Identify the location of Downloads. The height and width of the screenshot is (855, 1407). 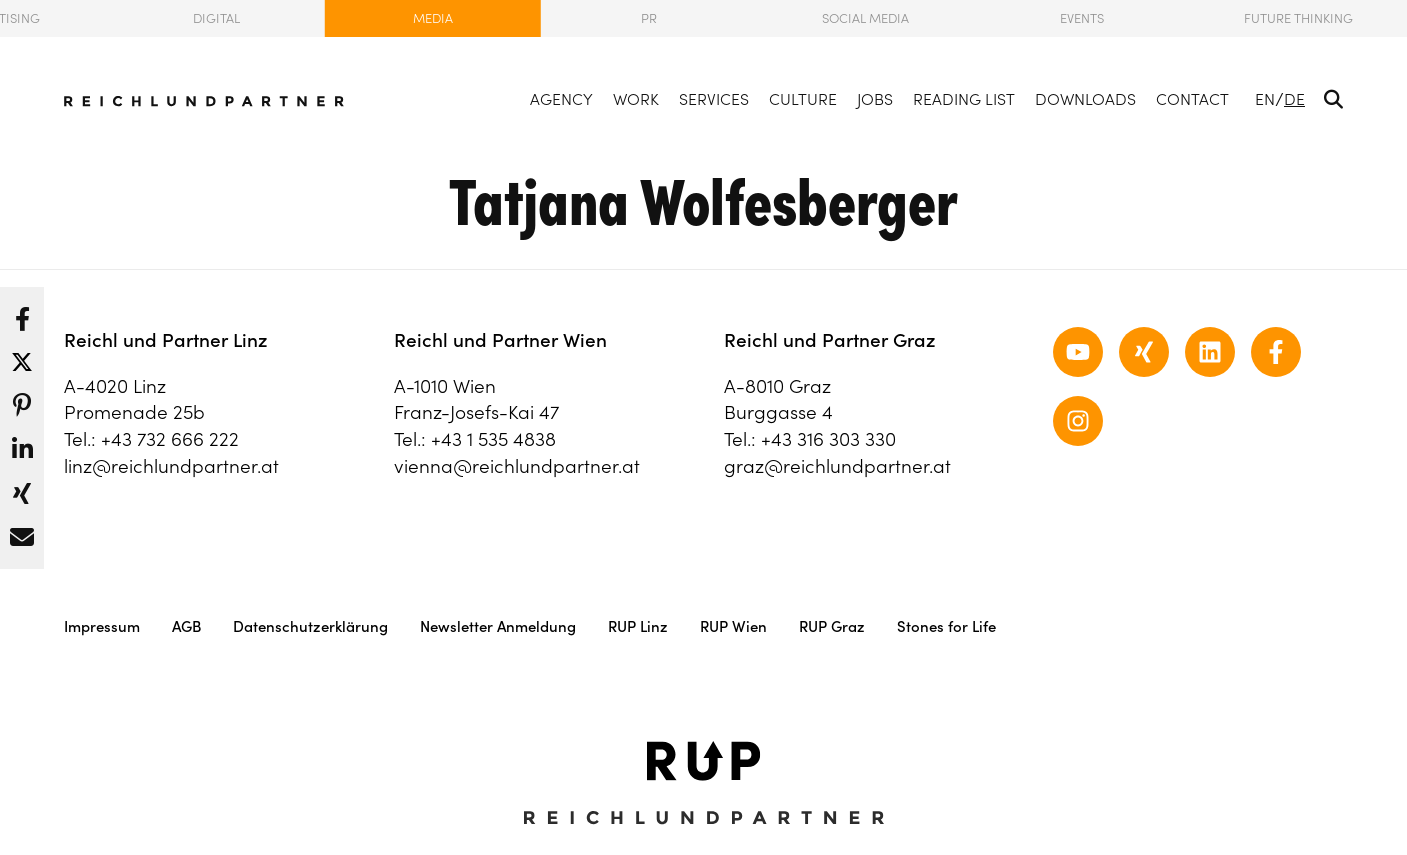
(1085, 99).